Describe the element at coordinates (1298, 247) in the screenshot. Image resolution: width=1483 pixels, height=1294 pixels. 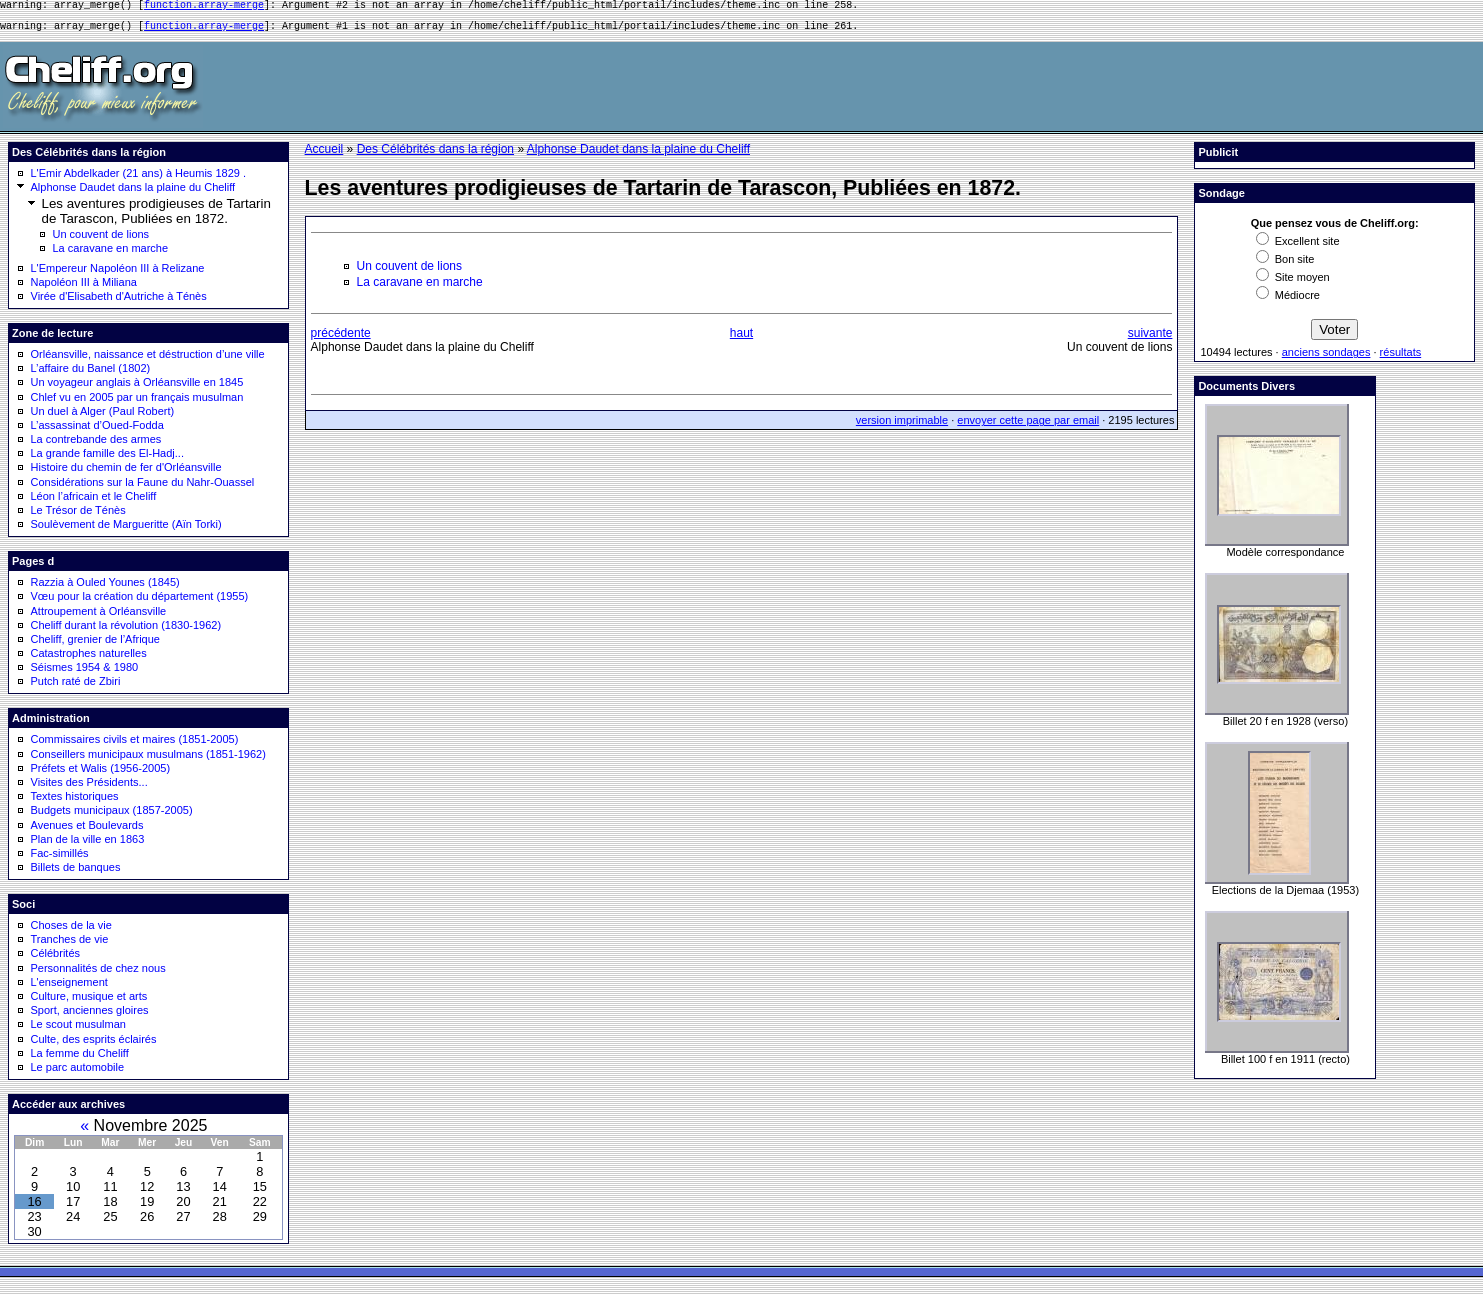
I see `Excellent site` at that location.